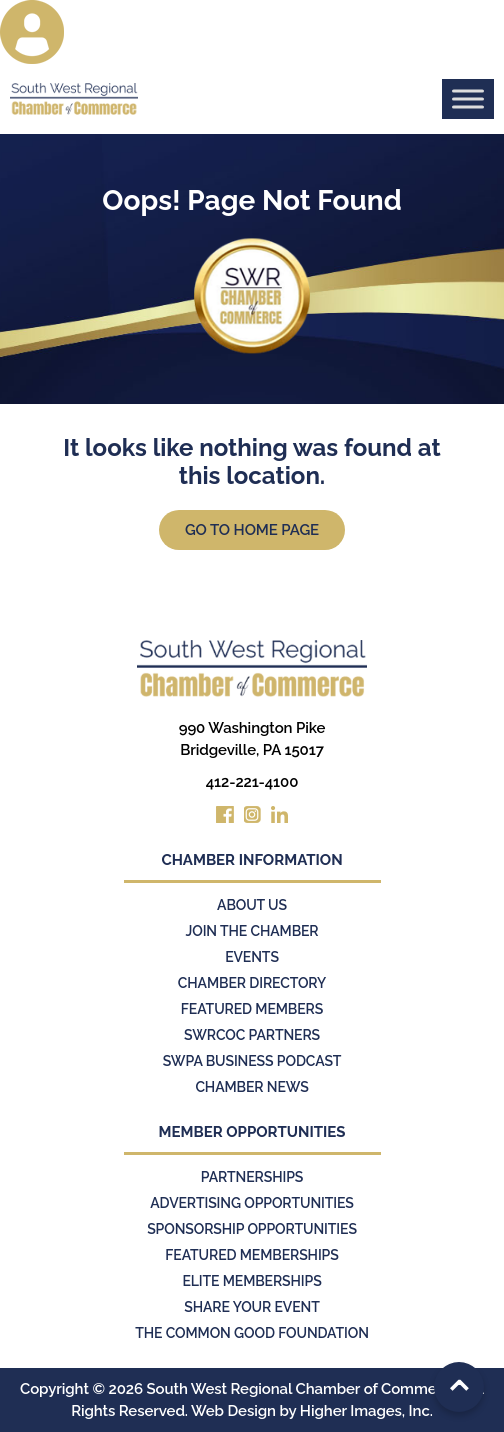 The width and height of the screenshot is (504, 1432). Describe the element at coordinates (252, 1229) in the screenshot. I see `Sponsorship Opportunities` at that location.